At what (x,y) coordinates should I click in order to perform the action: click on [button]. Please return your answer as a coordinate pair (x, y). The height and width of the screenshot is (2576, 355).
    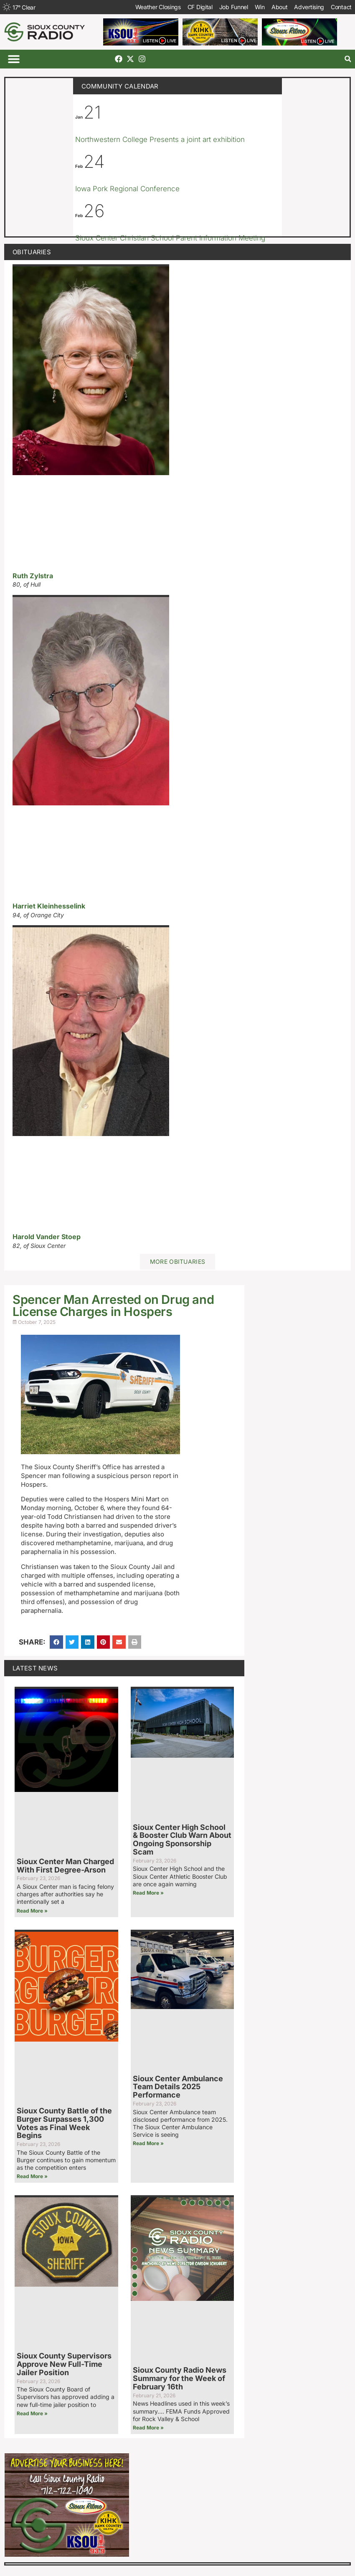
    Looking at the image, I should click on (13, 59).